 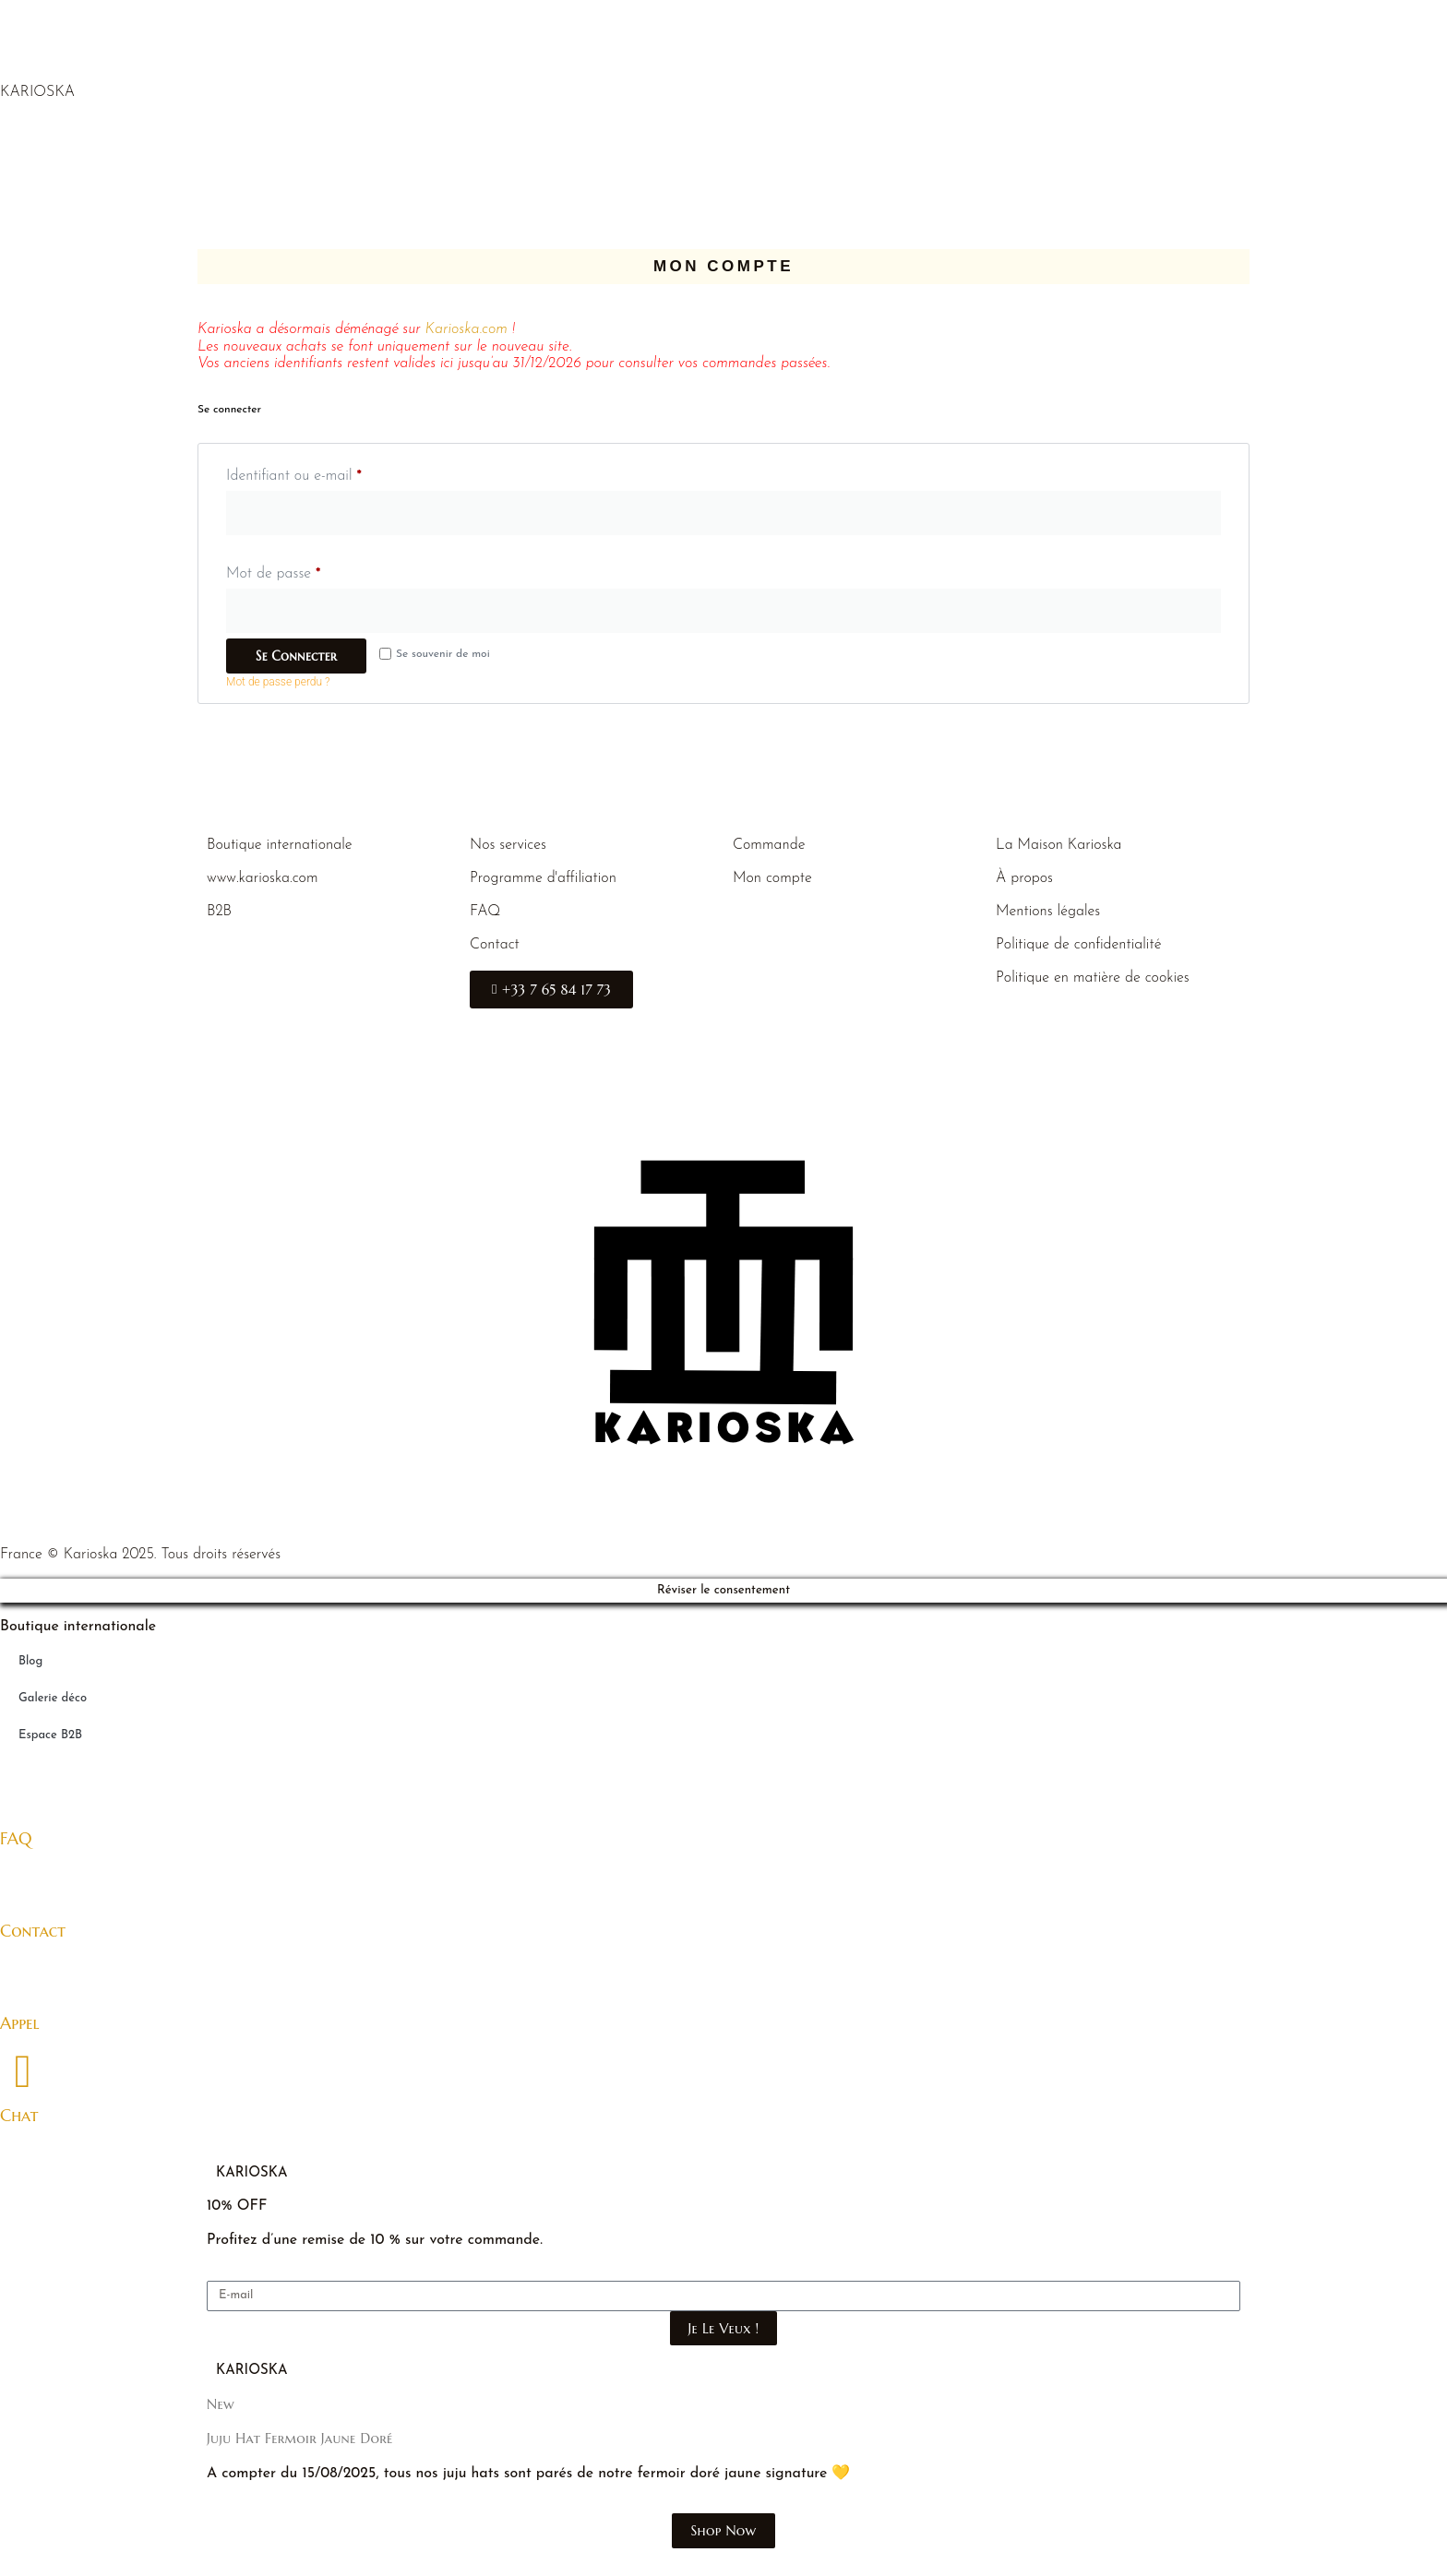 What do you see at coordinates (296, 656) in the screenshot?
I see `Se connecter` at bounding box center [296, 656].